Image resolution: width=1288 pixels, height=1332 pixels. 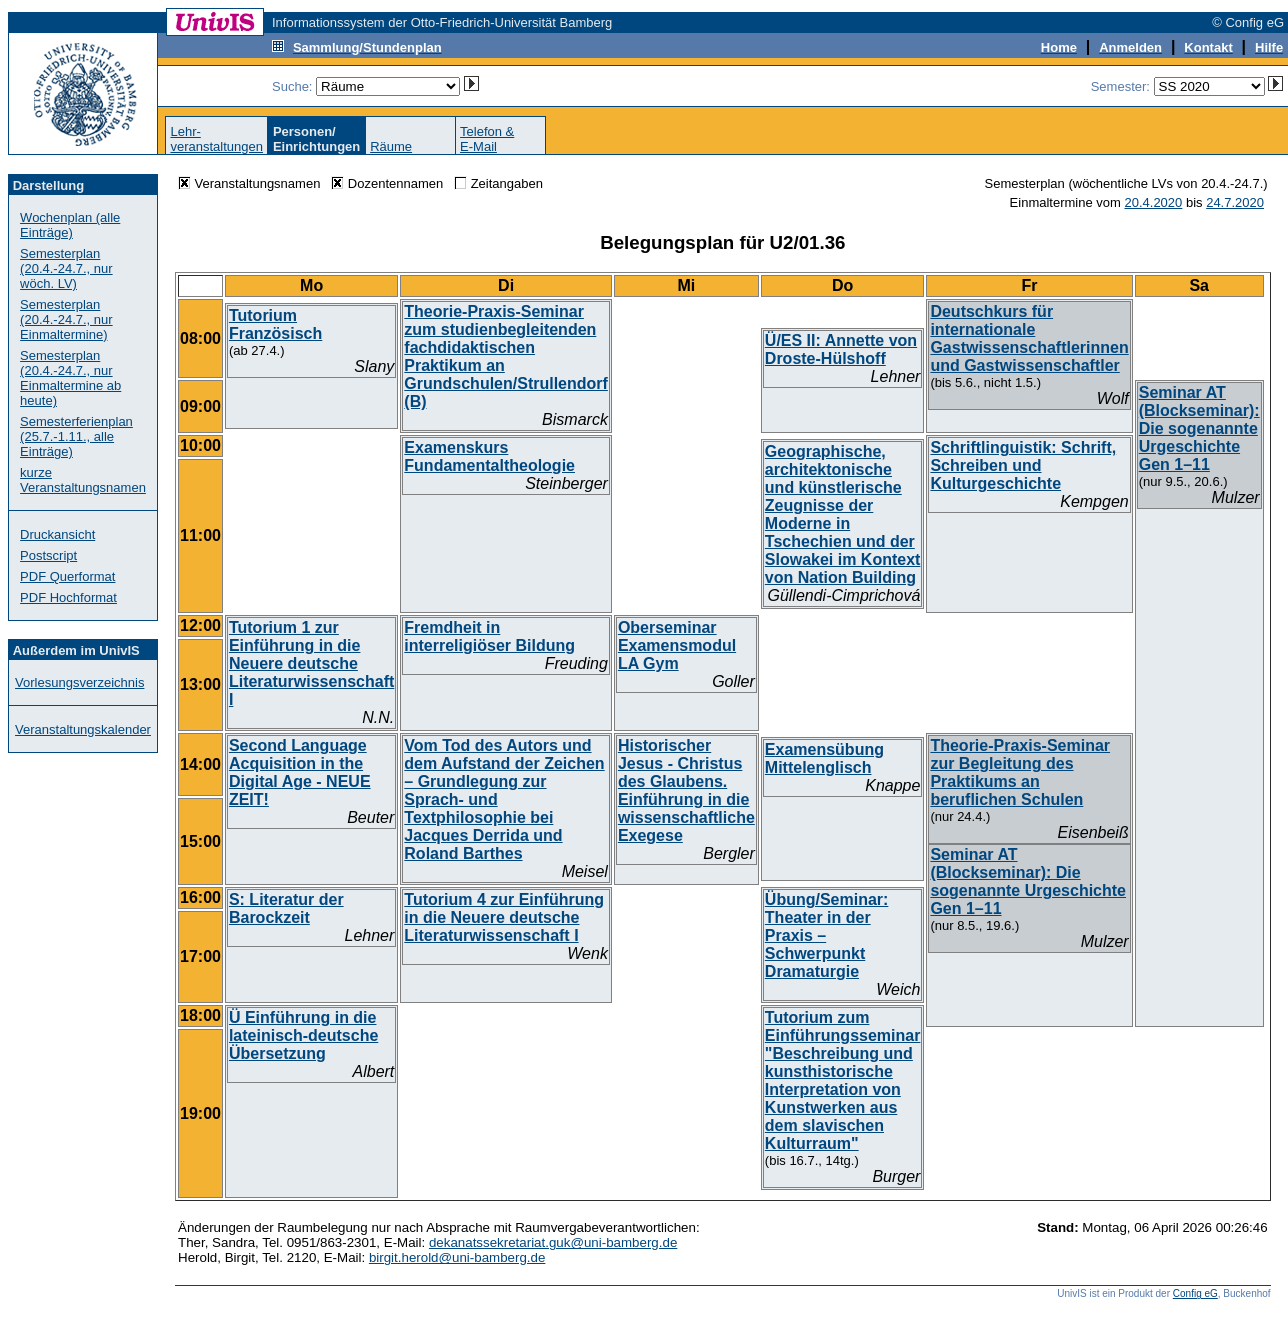 What do you see at coordinates (1235, 202) in the screenshot?
I see `24.7.2020` at bounding box center [1235, 202].